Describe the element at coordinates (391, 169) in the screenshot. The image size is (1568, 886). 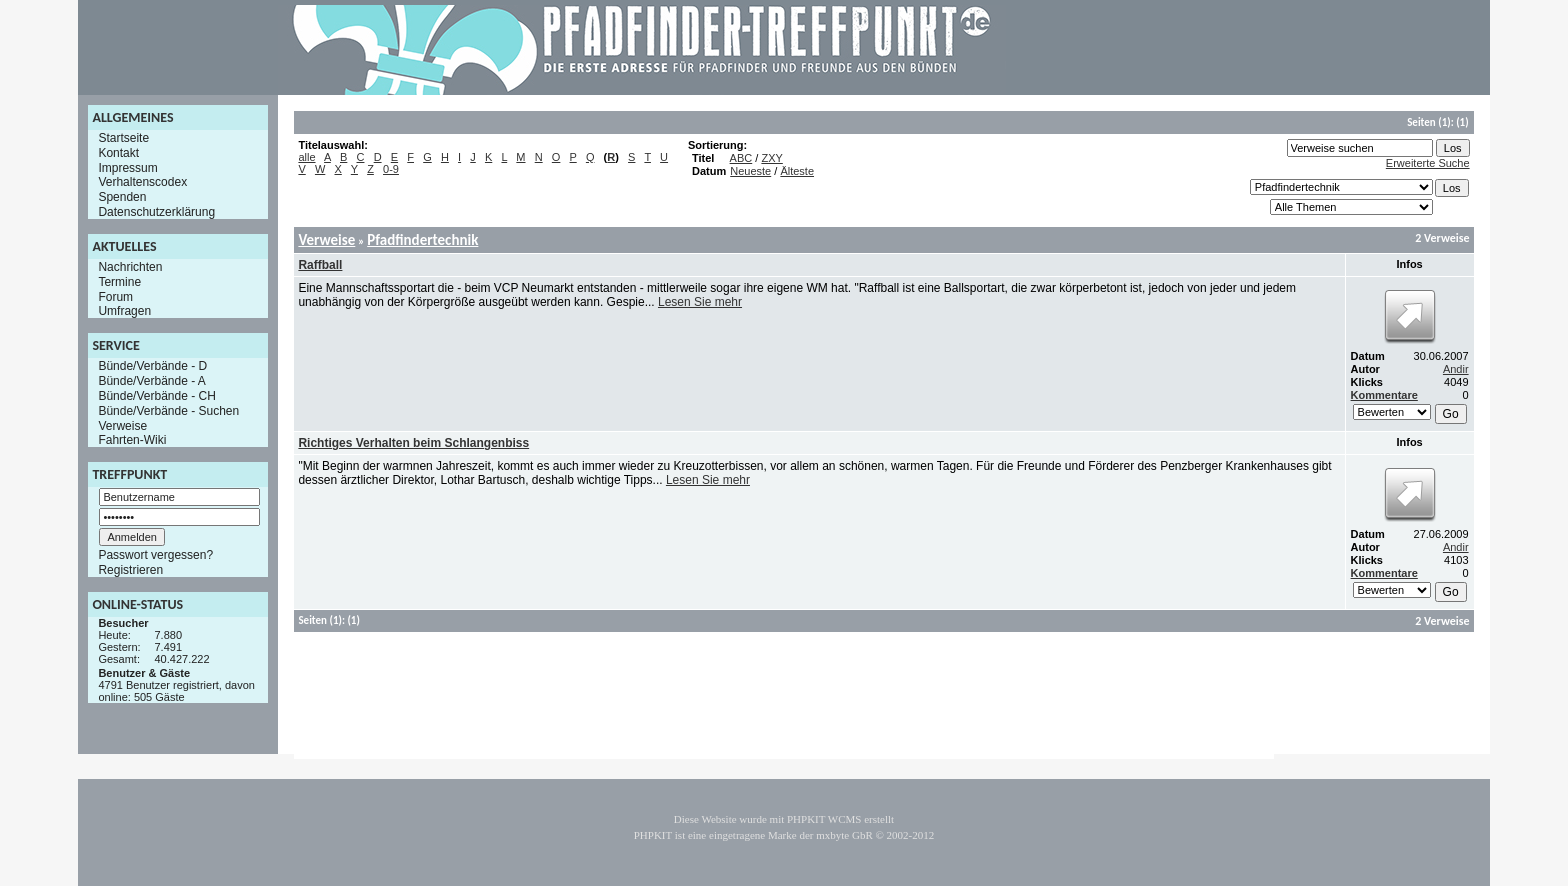
I see `0-9` at that location.